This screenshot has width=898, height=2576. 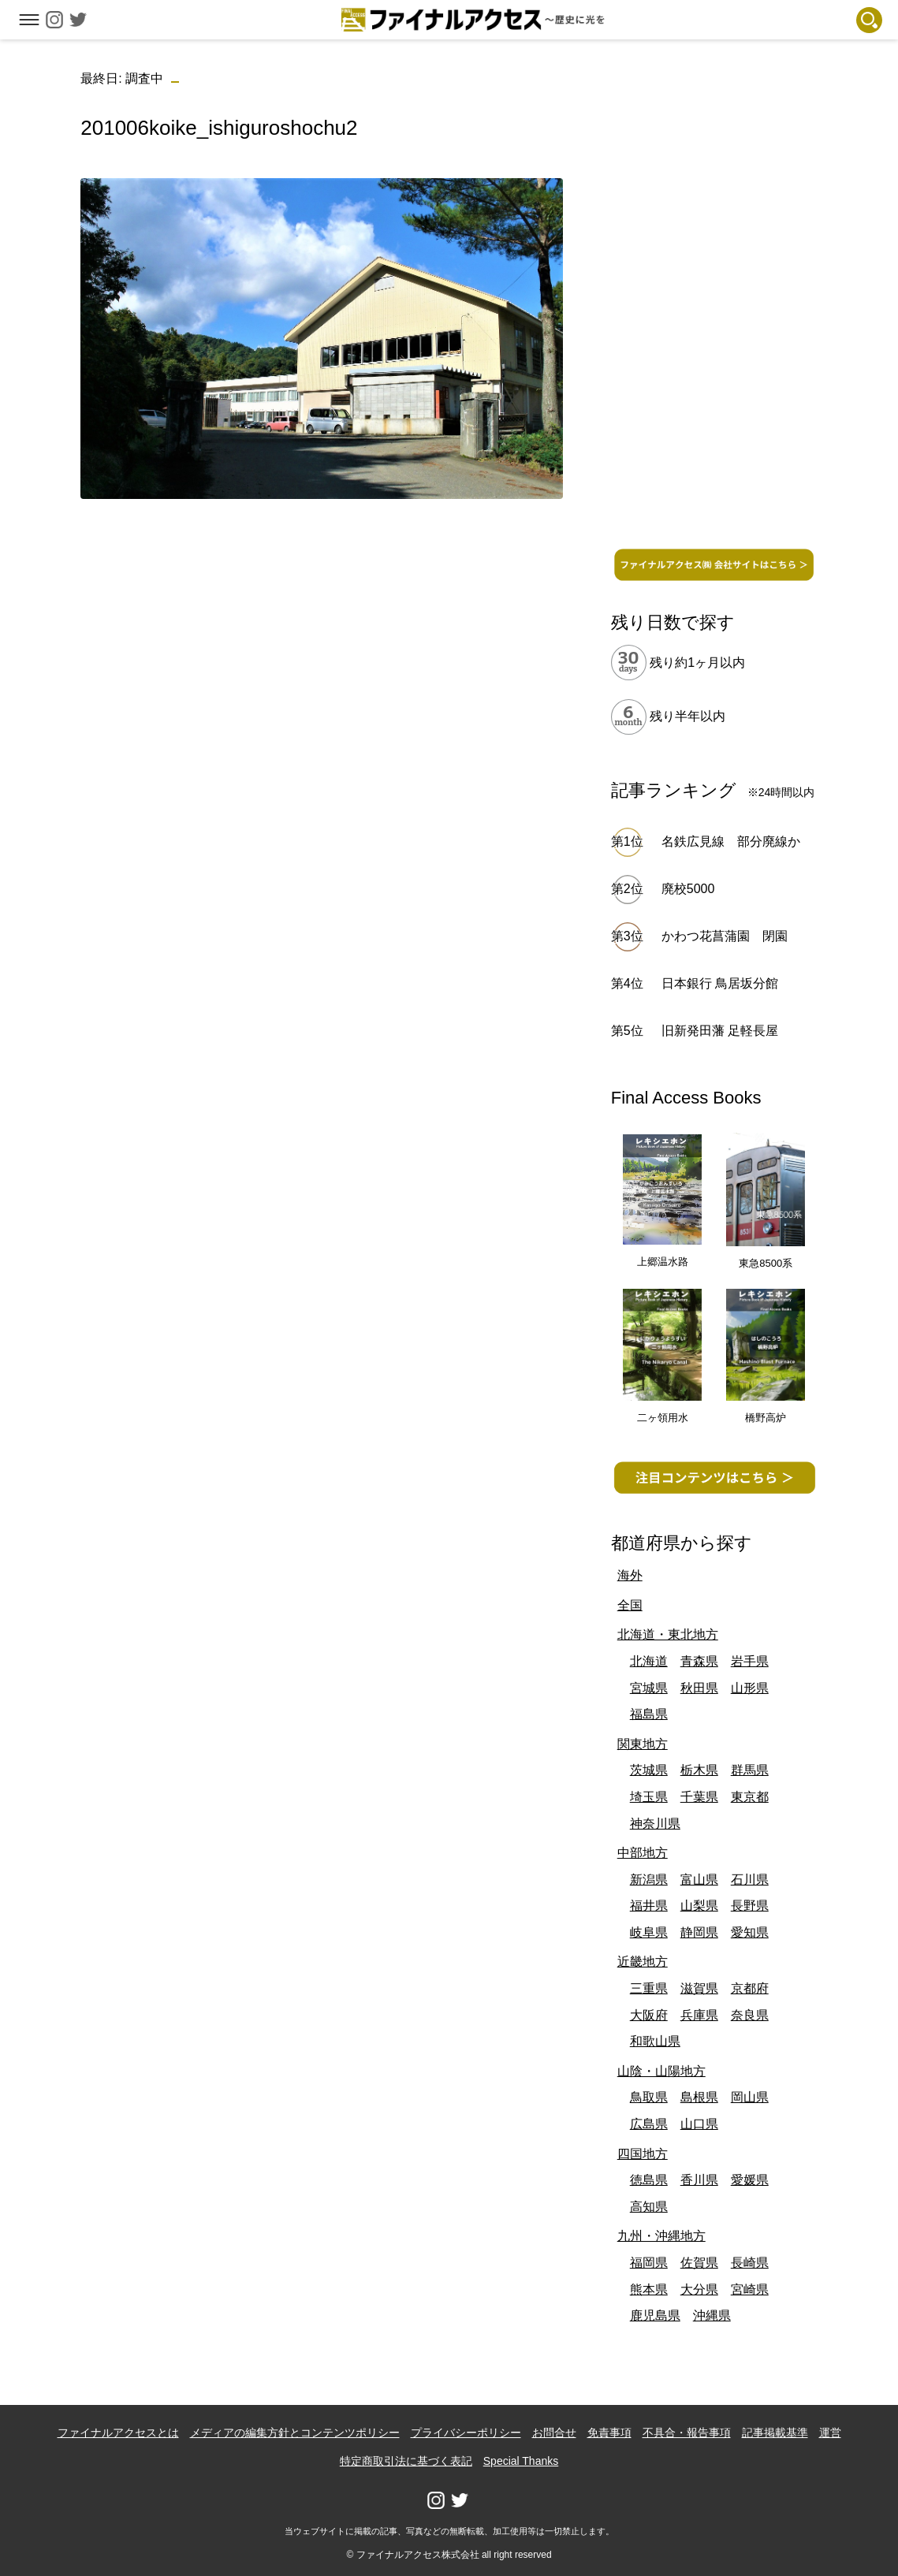 What do you see at coordinates (719, 983) in the screenshot?
I see `日本銀行 鳥居坂分館` at bounding box center [719, 983].